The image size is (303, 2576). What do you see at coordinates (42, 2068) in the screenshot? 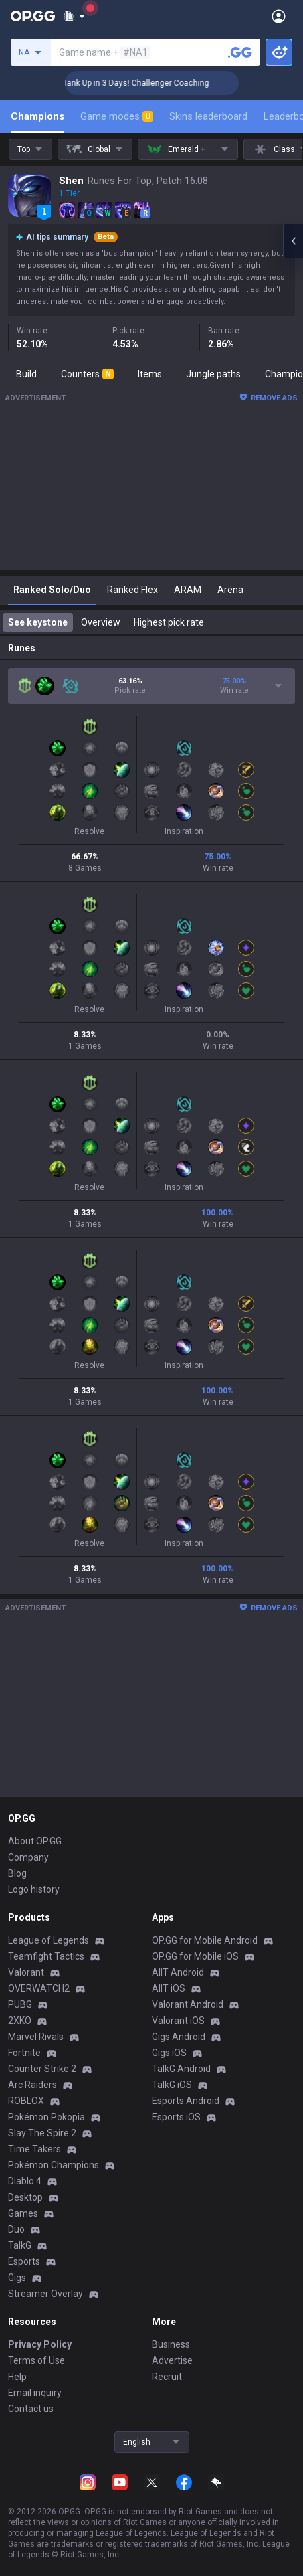
I see `Counter Strike 2` at bounding box center [42, 2068].